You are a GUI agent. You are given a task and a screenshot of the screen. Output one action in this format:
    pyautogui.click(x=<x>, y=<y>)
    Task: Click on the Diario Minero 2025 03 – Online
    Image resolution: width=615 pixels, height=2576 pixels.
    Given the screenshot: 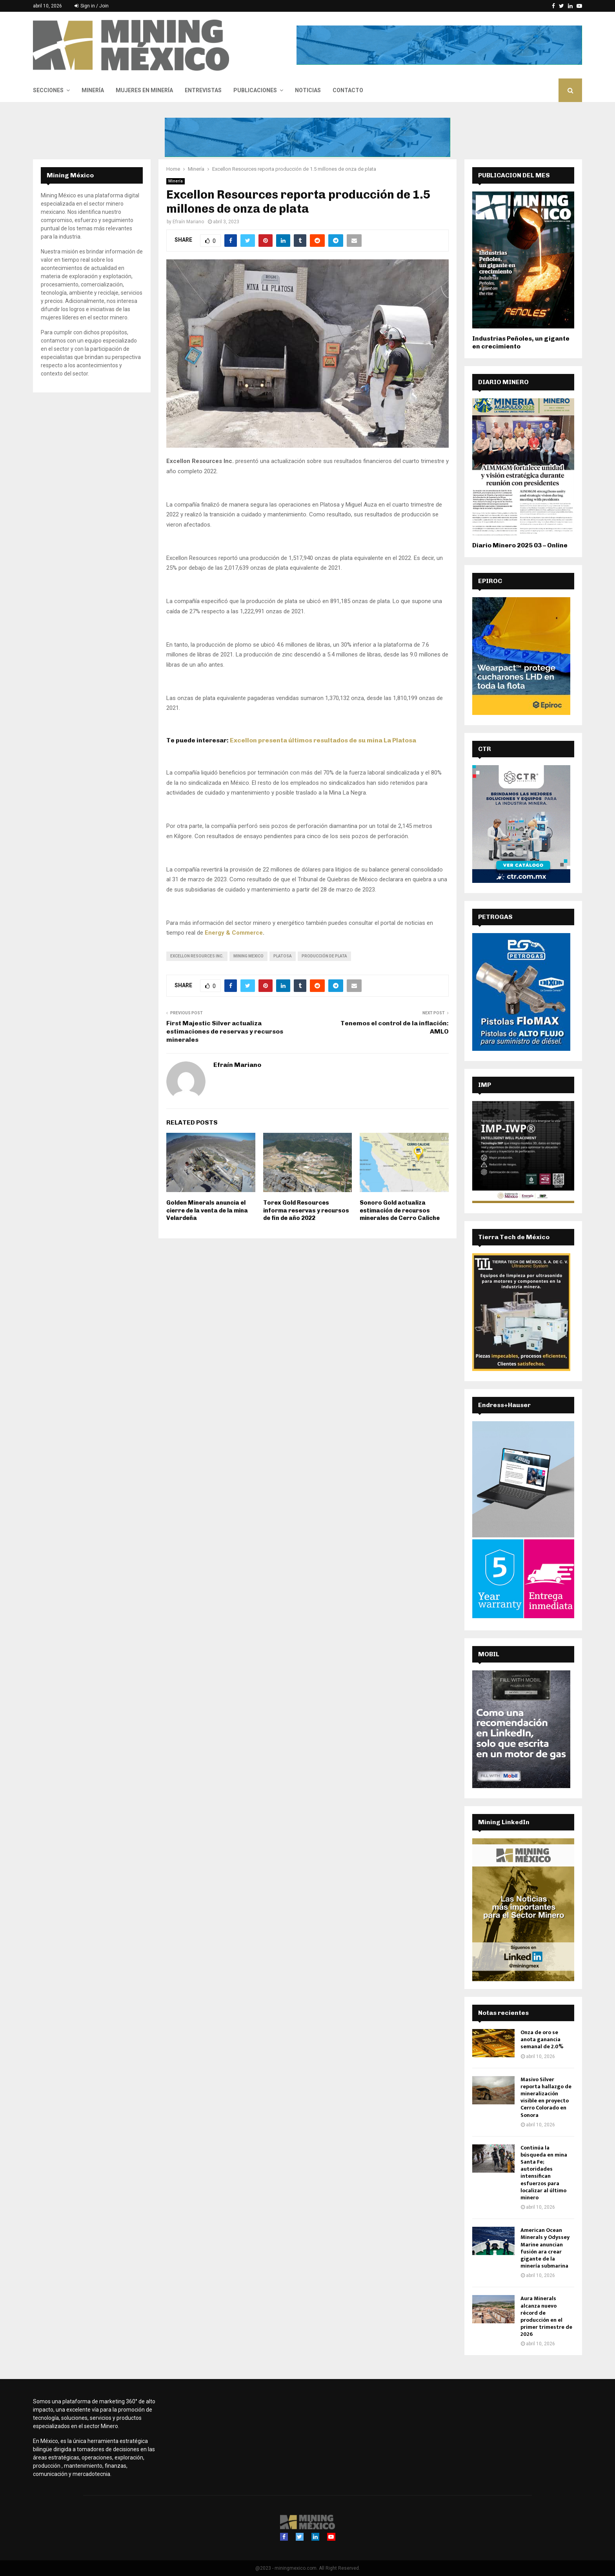 What is the action you would take?
    pyautogui.click(x=520, y=545)
    